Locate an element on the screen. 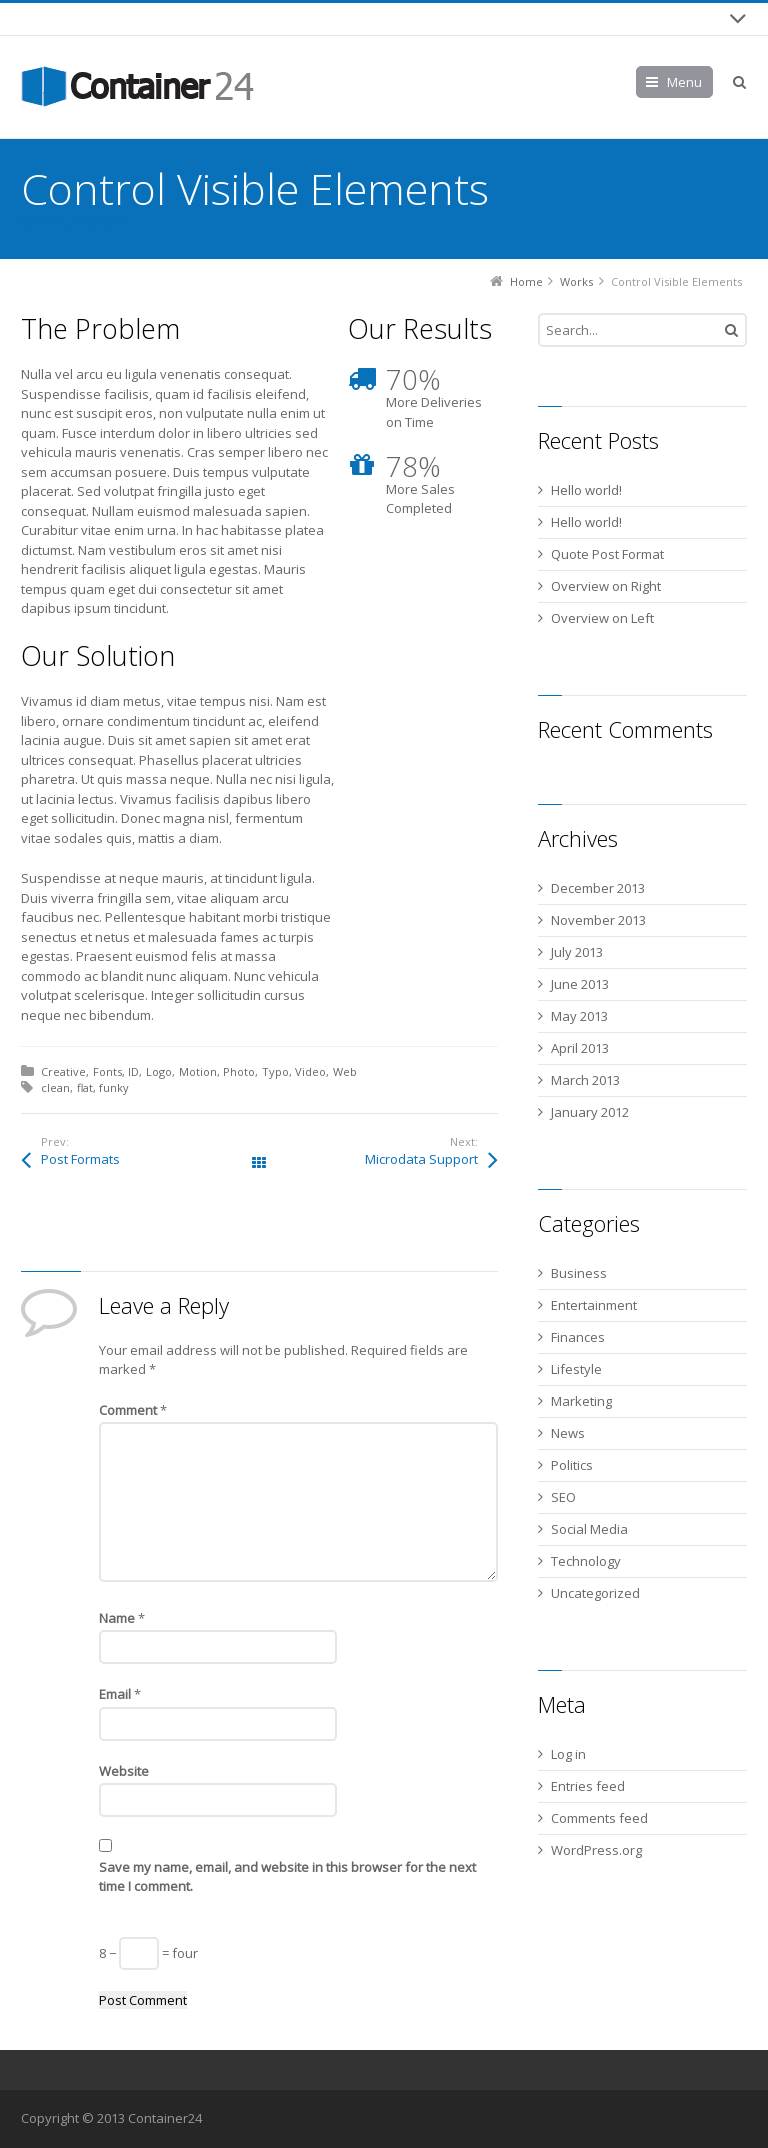 The width and height of the screenshot is (768, 2148). Quote Post Format is located at coordinates (607, 554).